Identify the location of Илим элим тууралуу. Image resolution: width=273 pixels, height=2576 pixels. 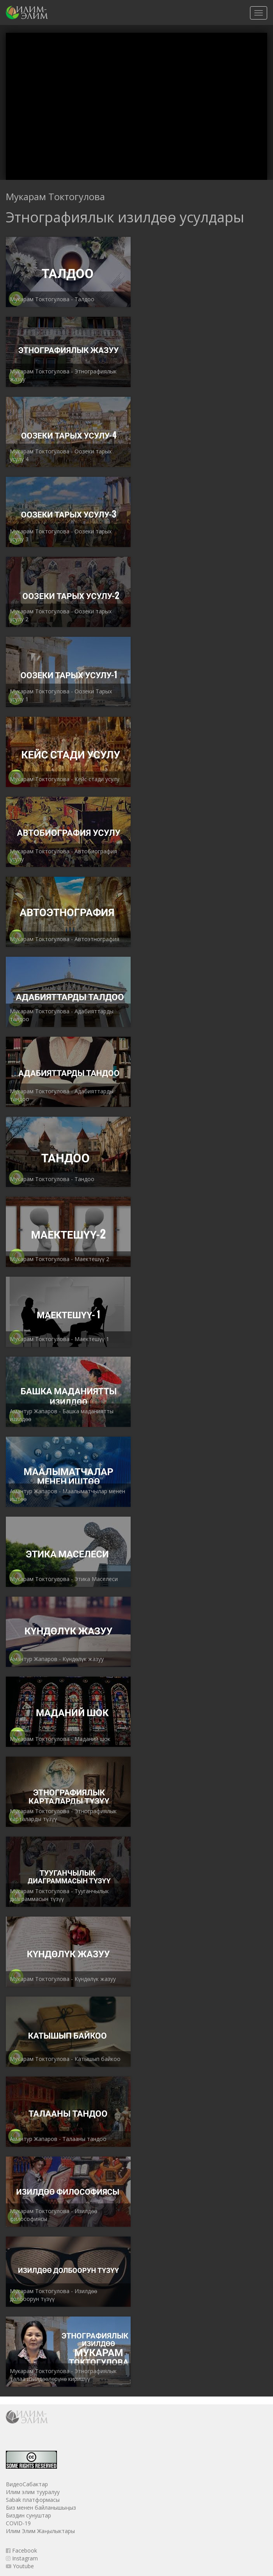
(33, 2492).